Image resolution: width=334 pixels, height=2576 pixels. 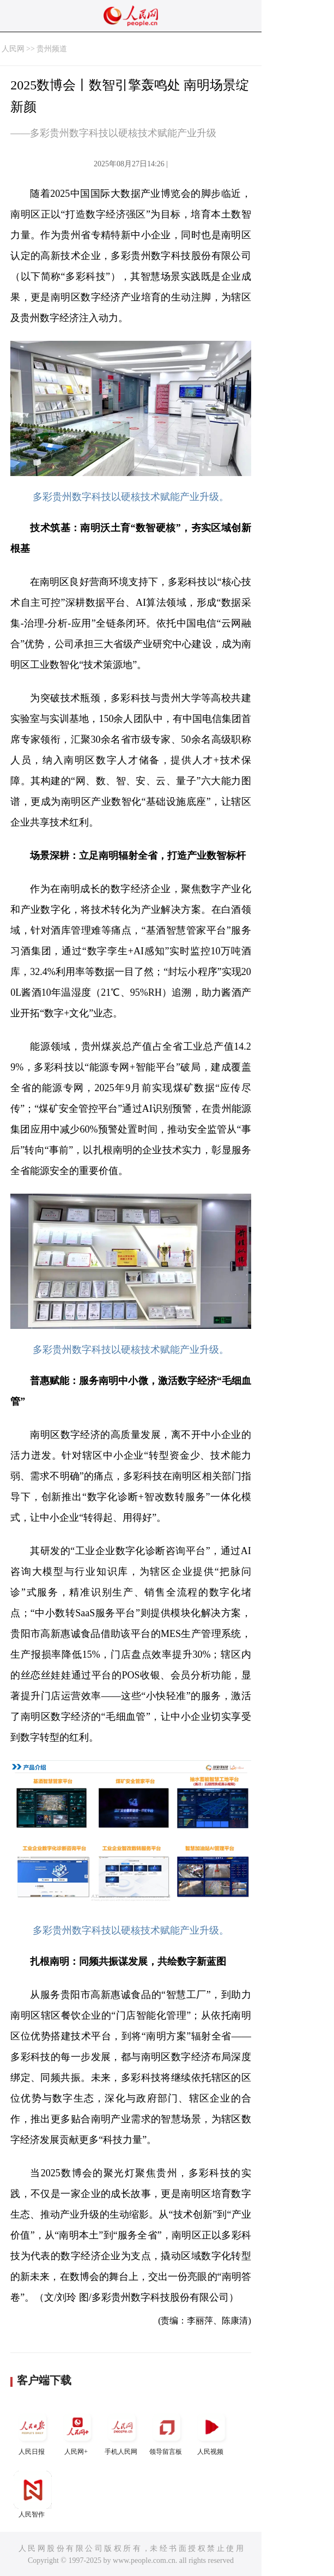 What do you see at coordinates (33, 2494) in the screenshot?
I see `人民智作` at bounding box center [33, 2494].